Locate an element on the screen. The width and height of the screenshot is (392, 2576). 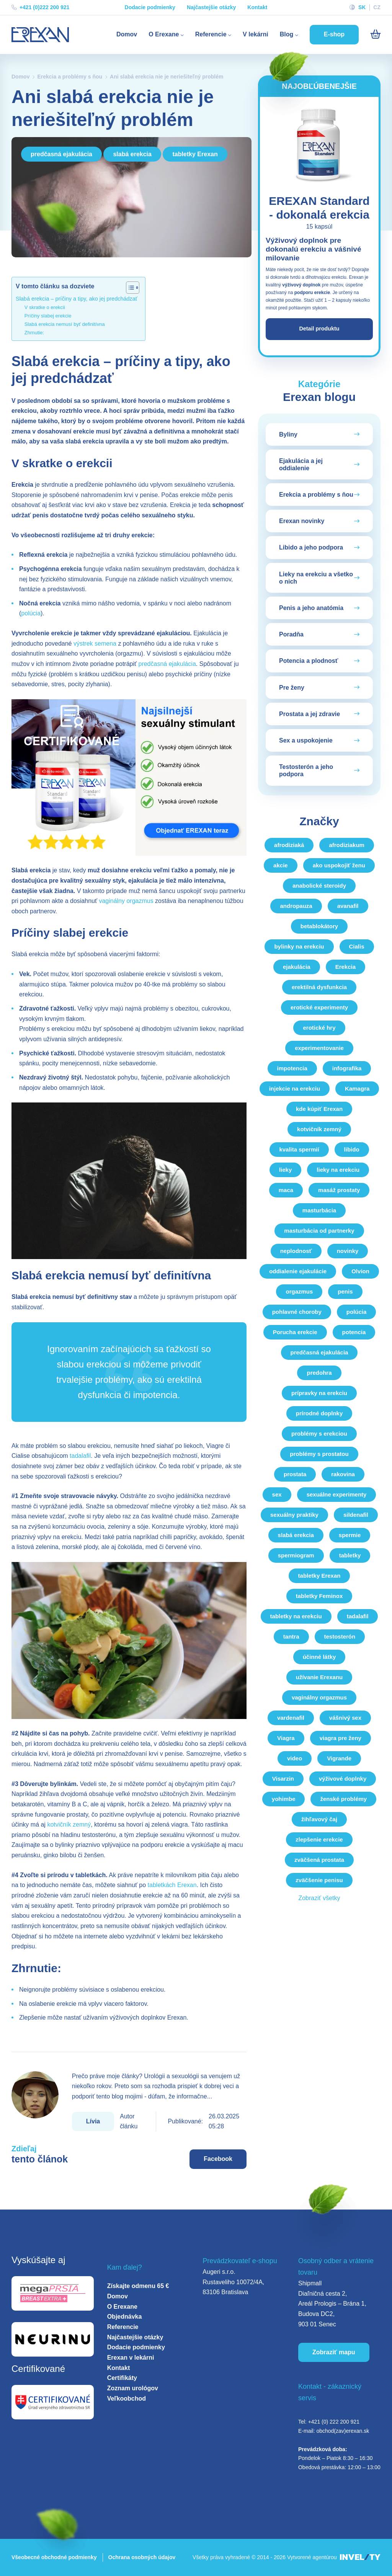
potencia is located at coordinates (354, 1333).